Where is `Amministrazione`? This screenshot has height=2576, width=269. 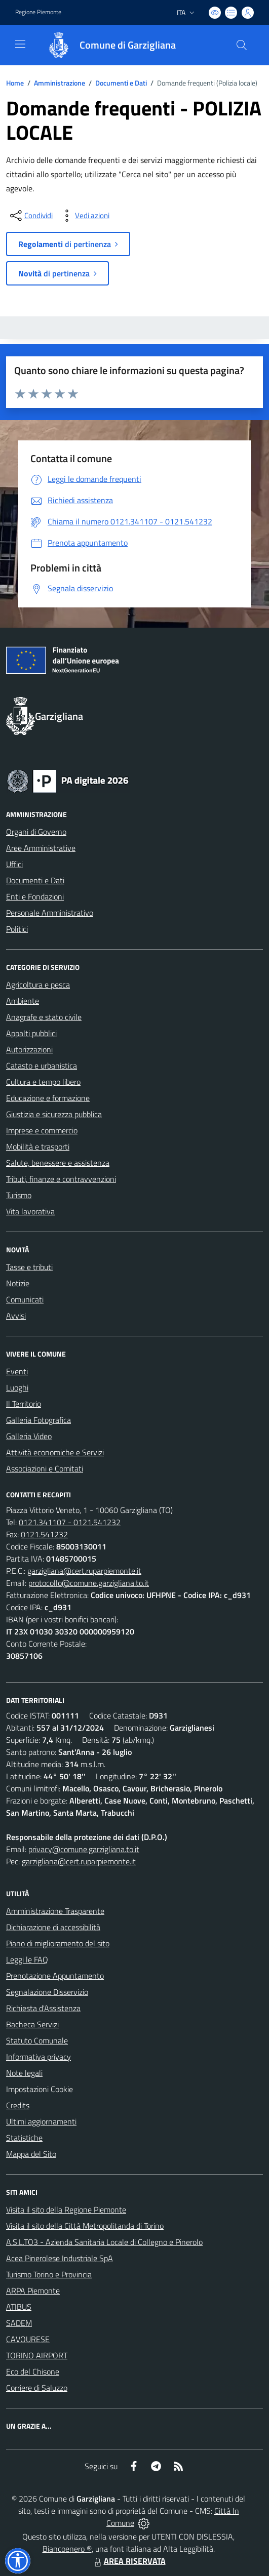 Amministrazione is located at coordinates (59, 82).